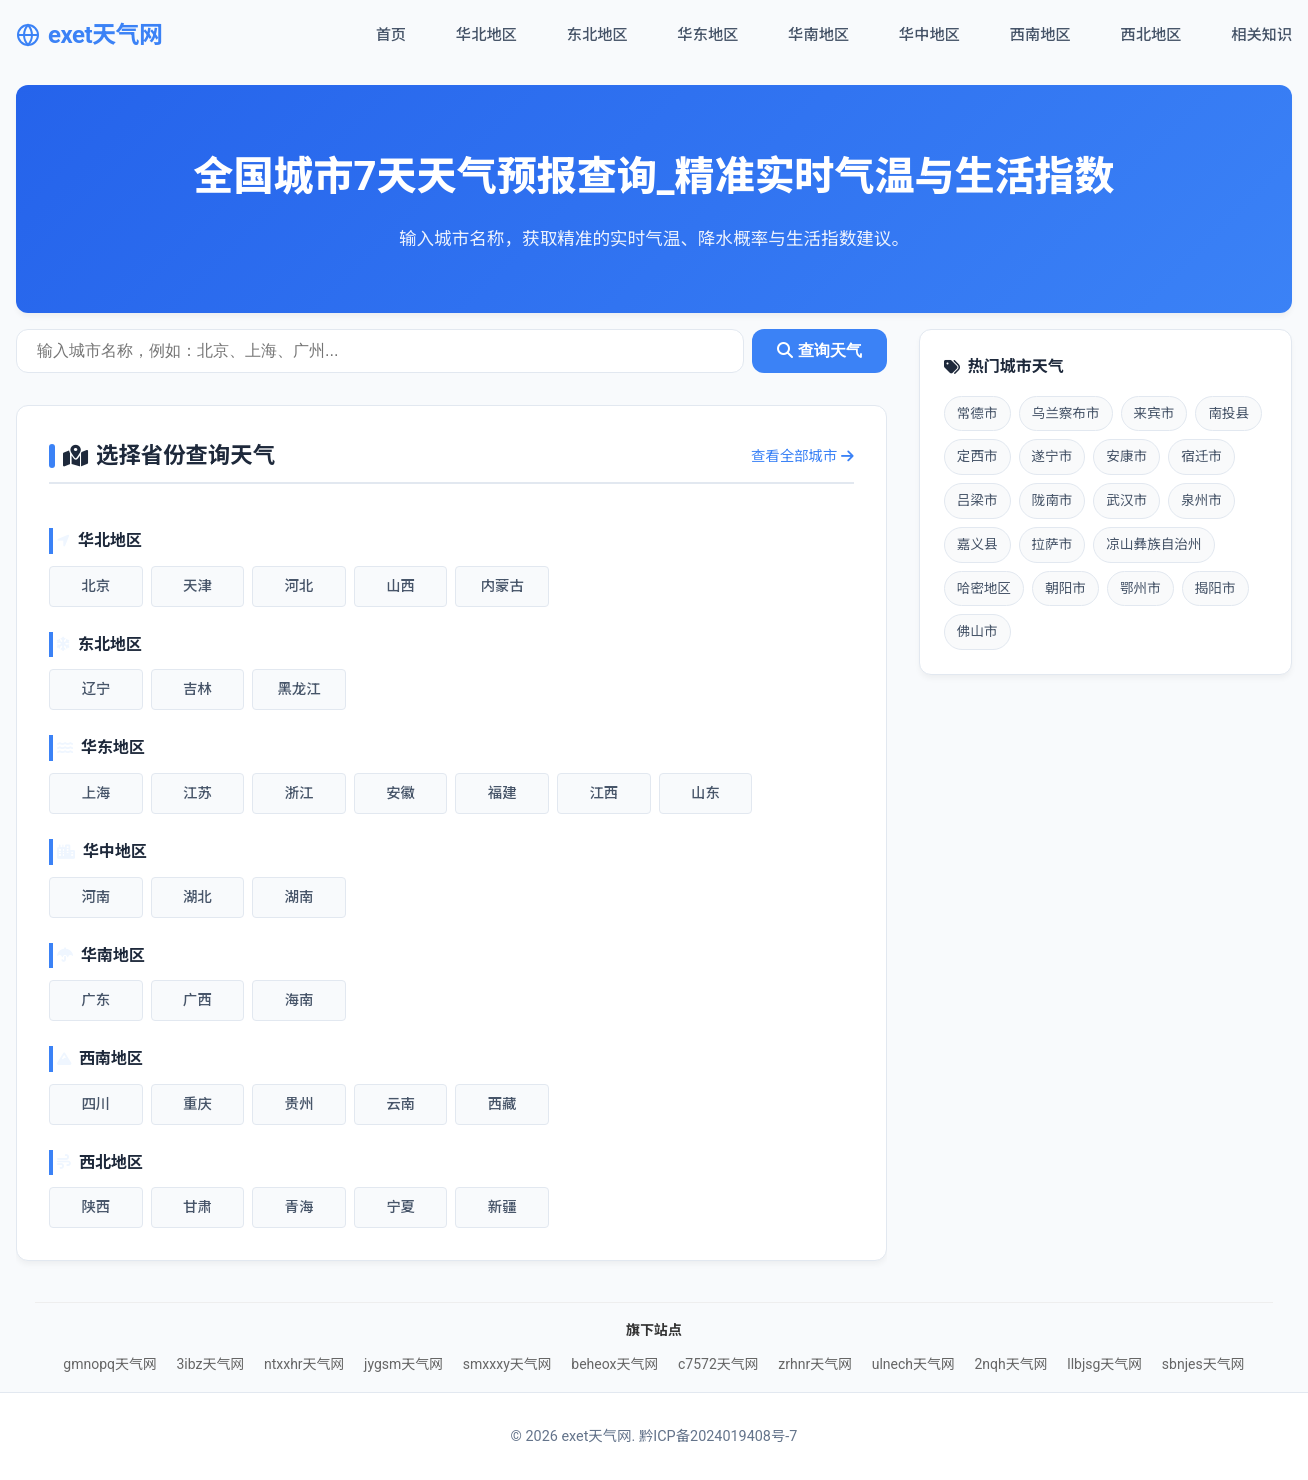  I want to click on smxxxy天气网, so click(507, 1364).